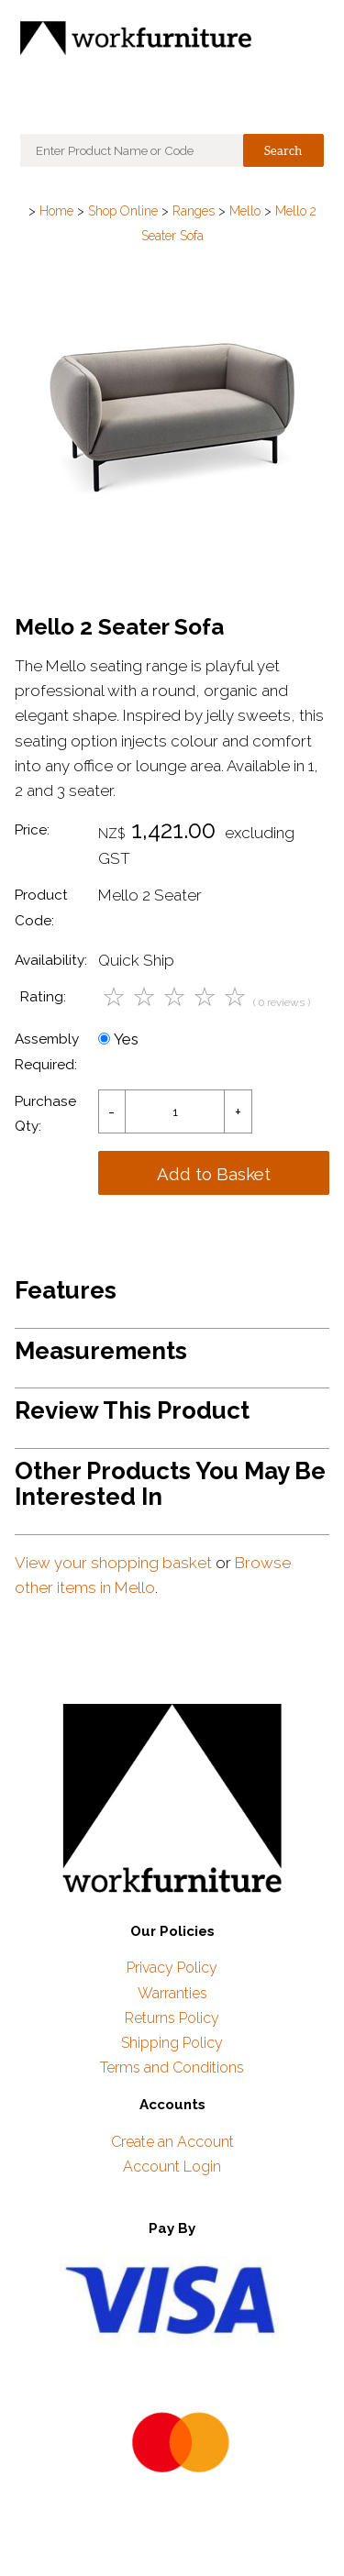 The image size is (344, 2576). I want to click on Account Login, so click(172, 2166).